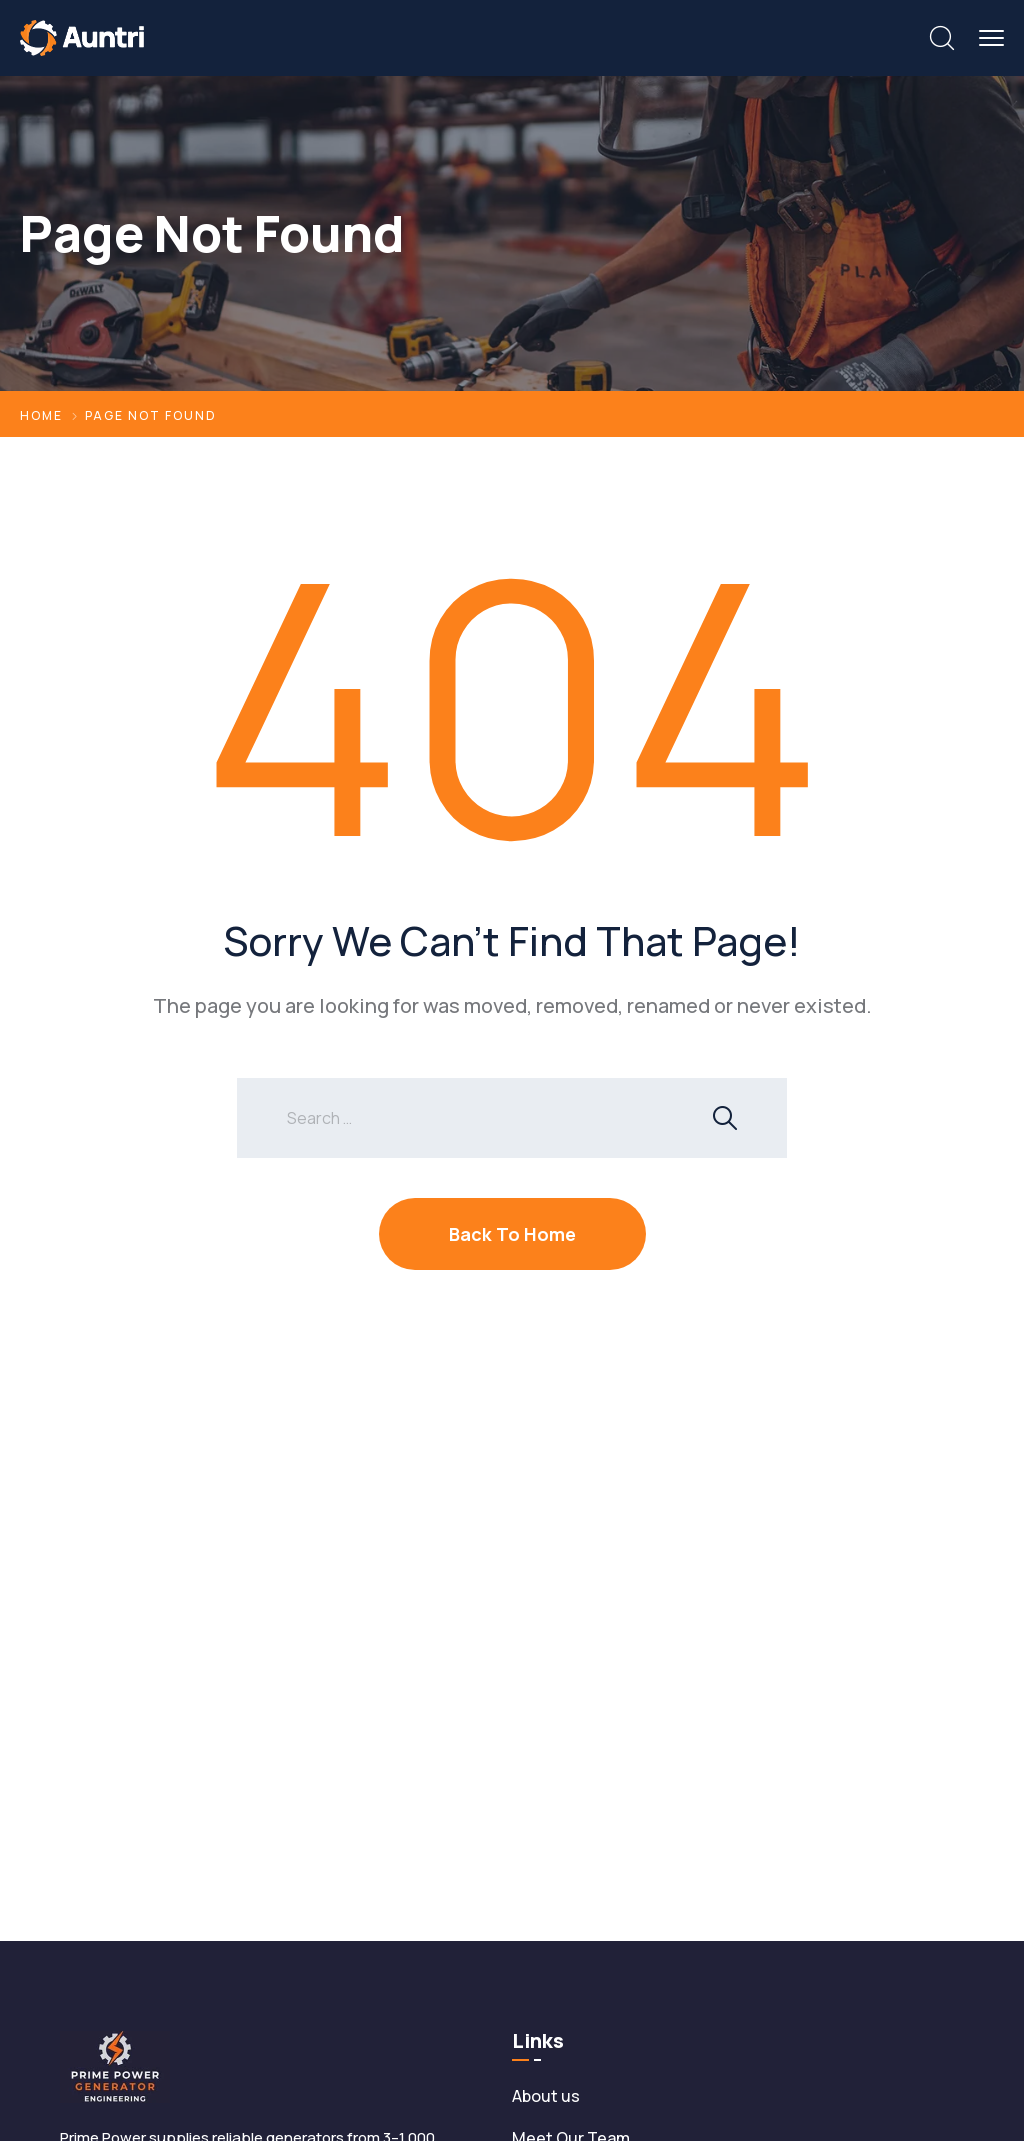  What do you see at coordinates (546, 2096) in the screenshot?
I see `About us` at bounding box center [546, 2096].